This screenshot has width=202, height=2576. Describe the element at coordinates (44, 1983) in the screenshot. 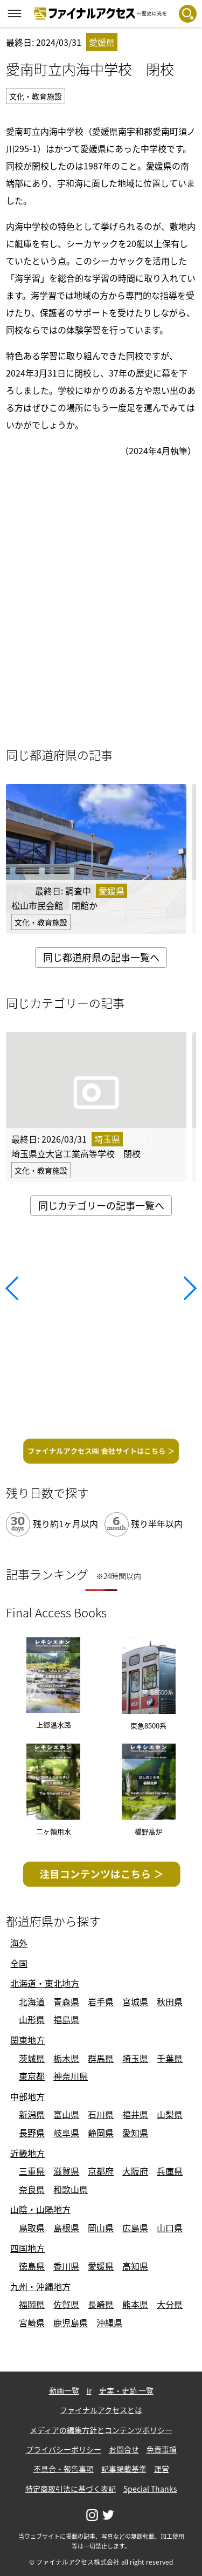

I see `北海道・東北地方` at that location.